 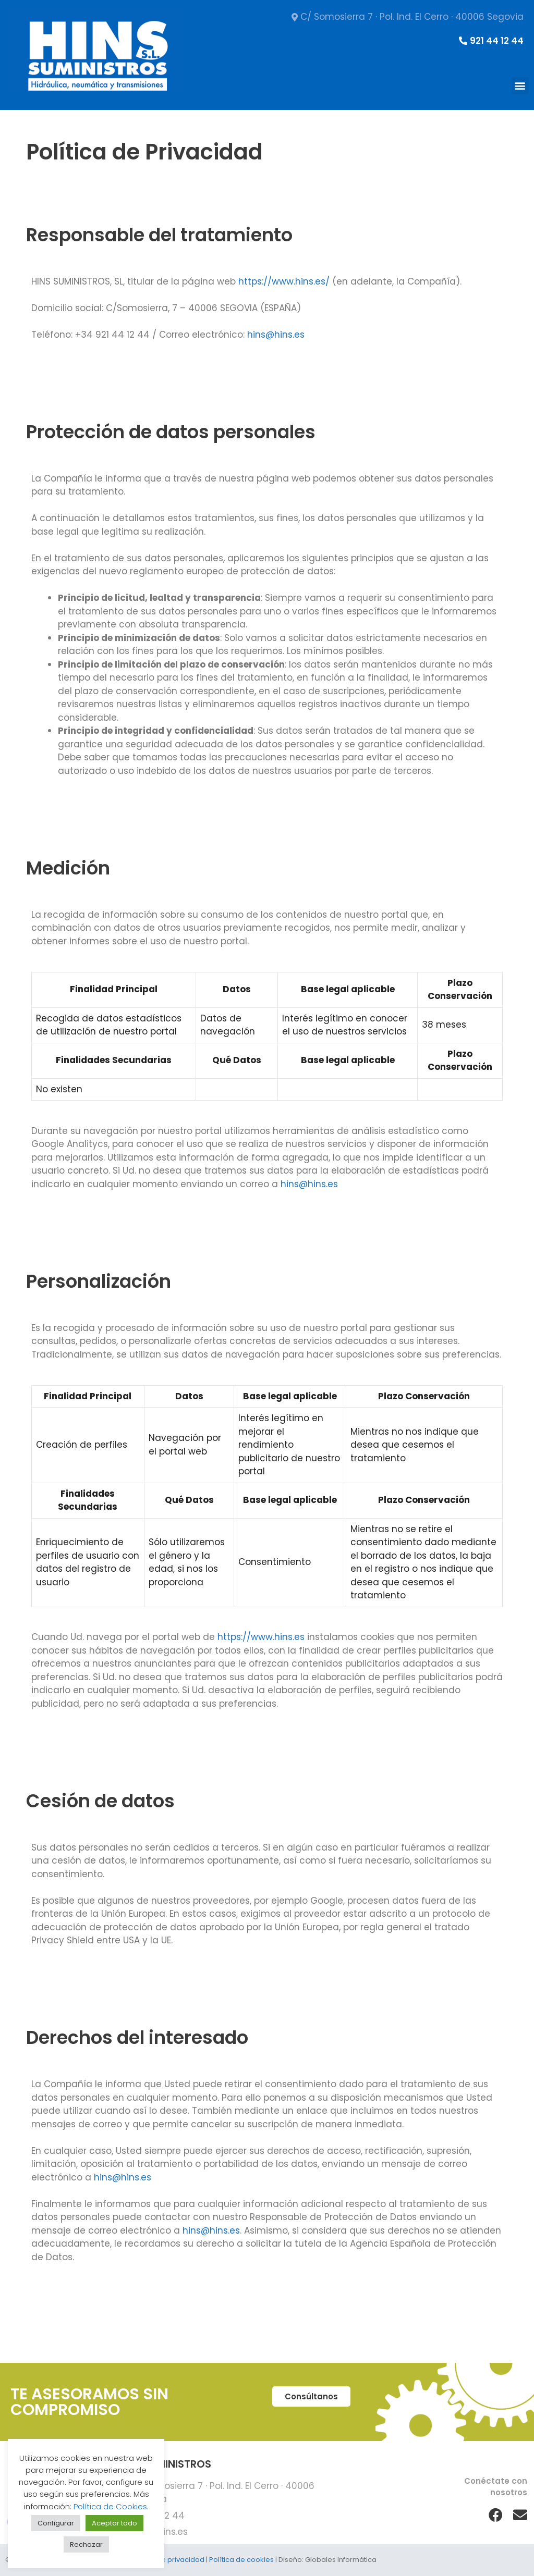 I want to click on Política de Cookies, so click(x=110, y=2506).